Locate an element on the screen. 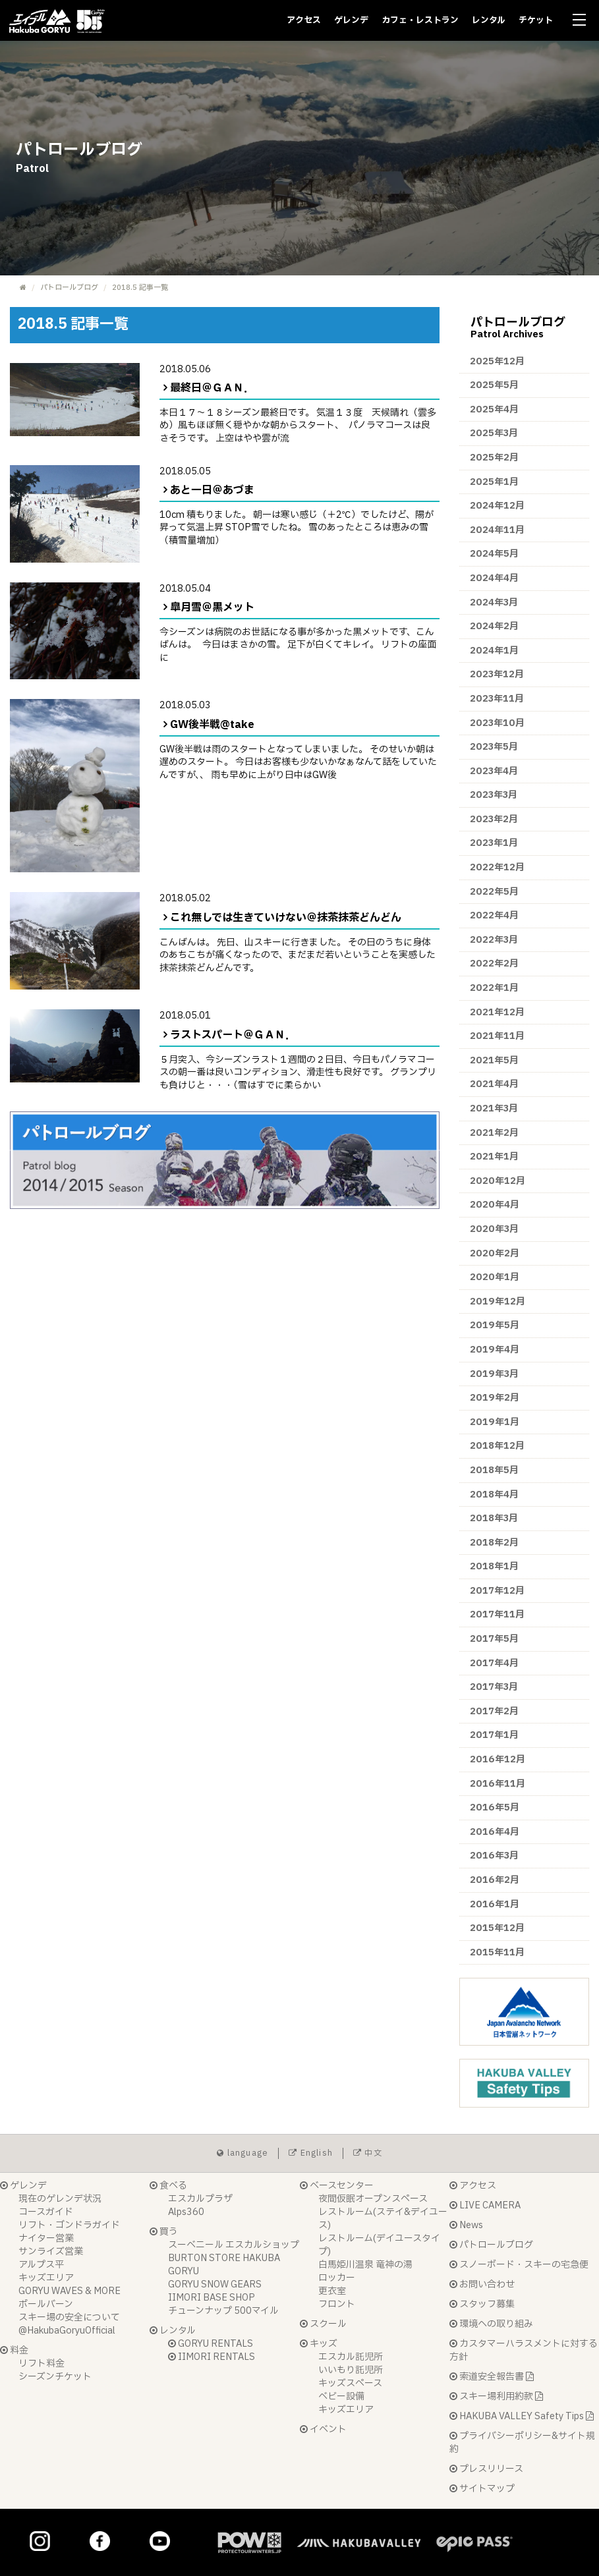 This screenshot has width=599, height=2576. リフト料金 is located at coordinates (41, 2363).